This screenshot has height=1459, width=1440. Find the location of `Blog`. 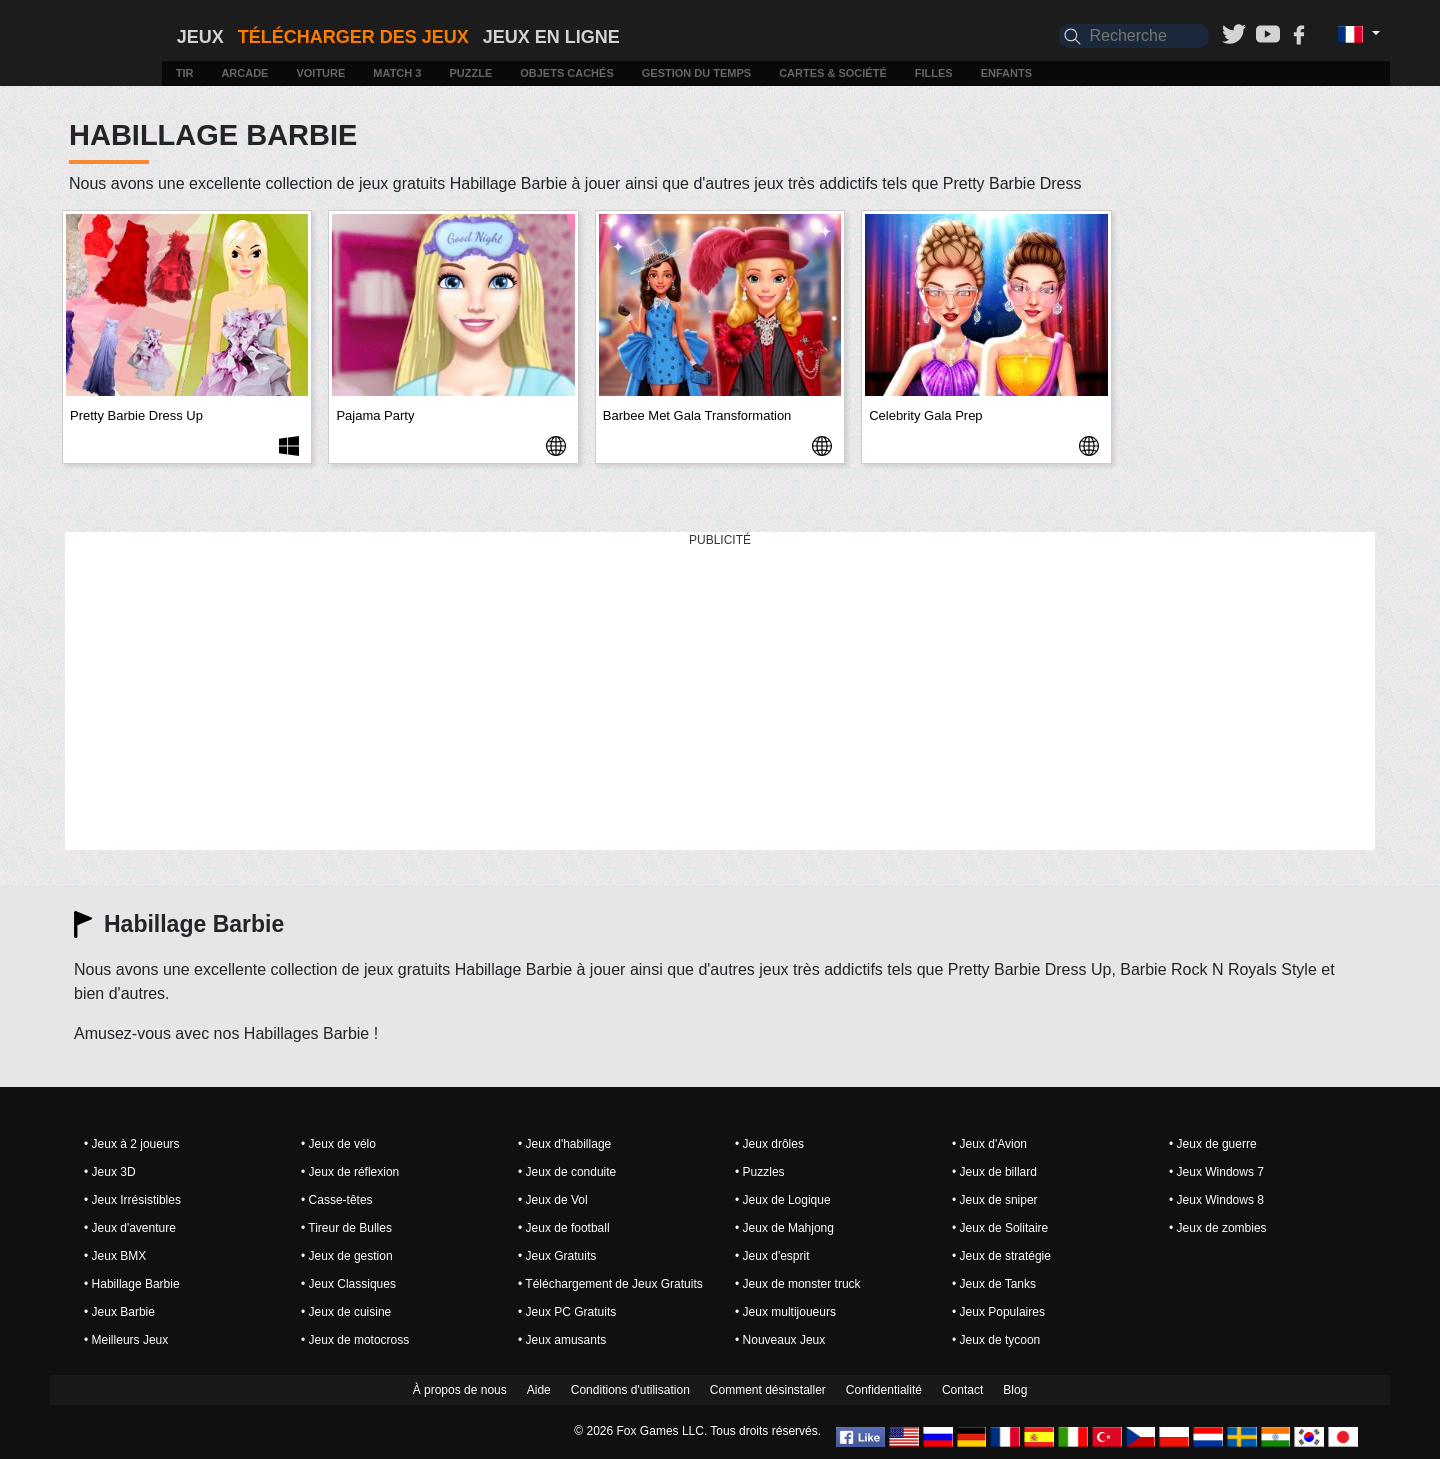

Blog is located at coordinates (1015, 1390).